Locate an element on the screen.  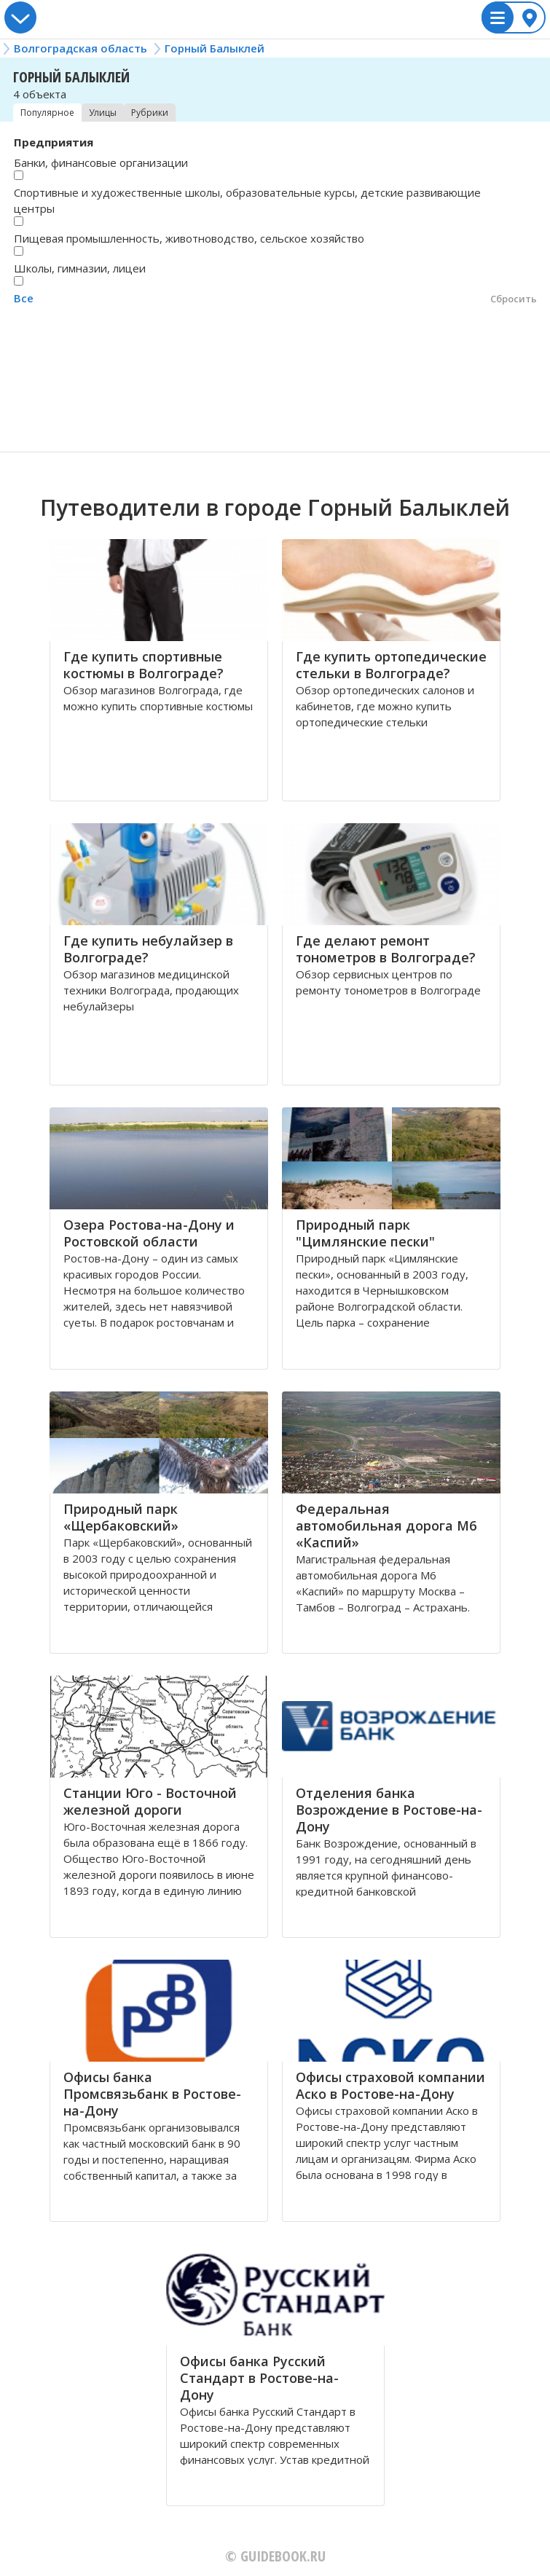
Сбросить is located at coordinates (513, 299).